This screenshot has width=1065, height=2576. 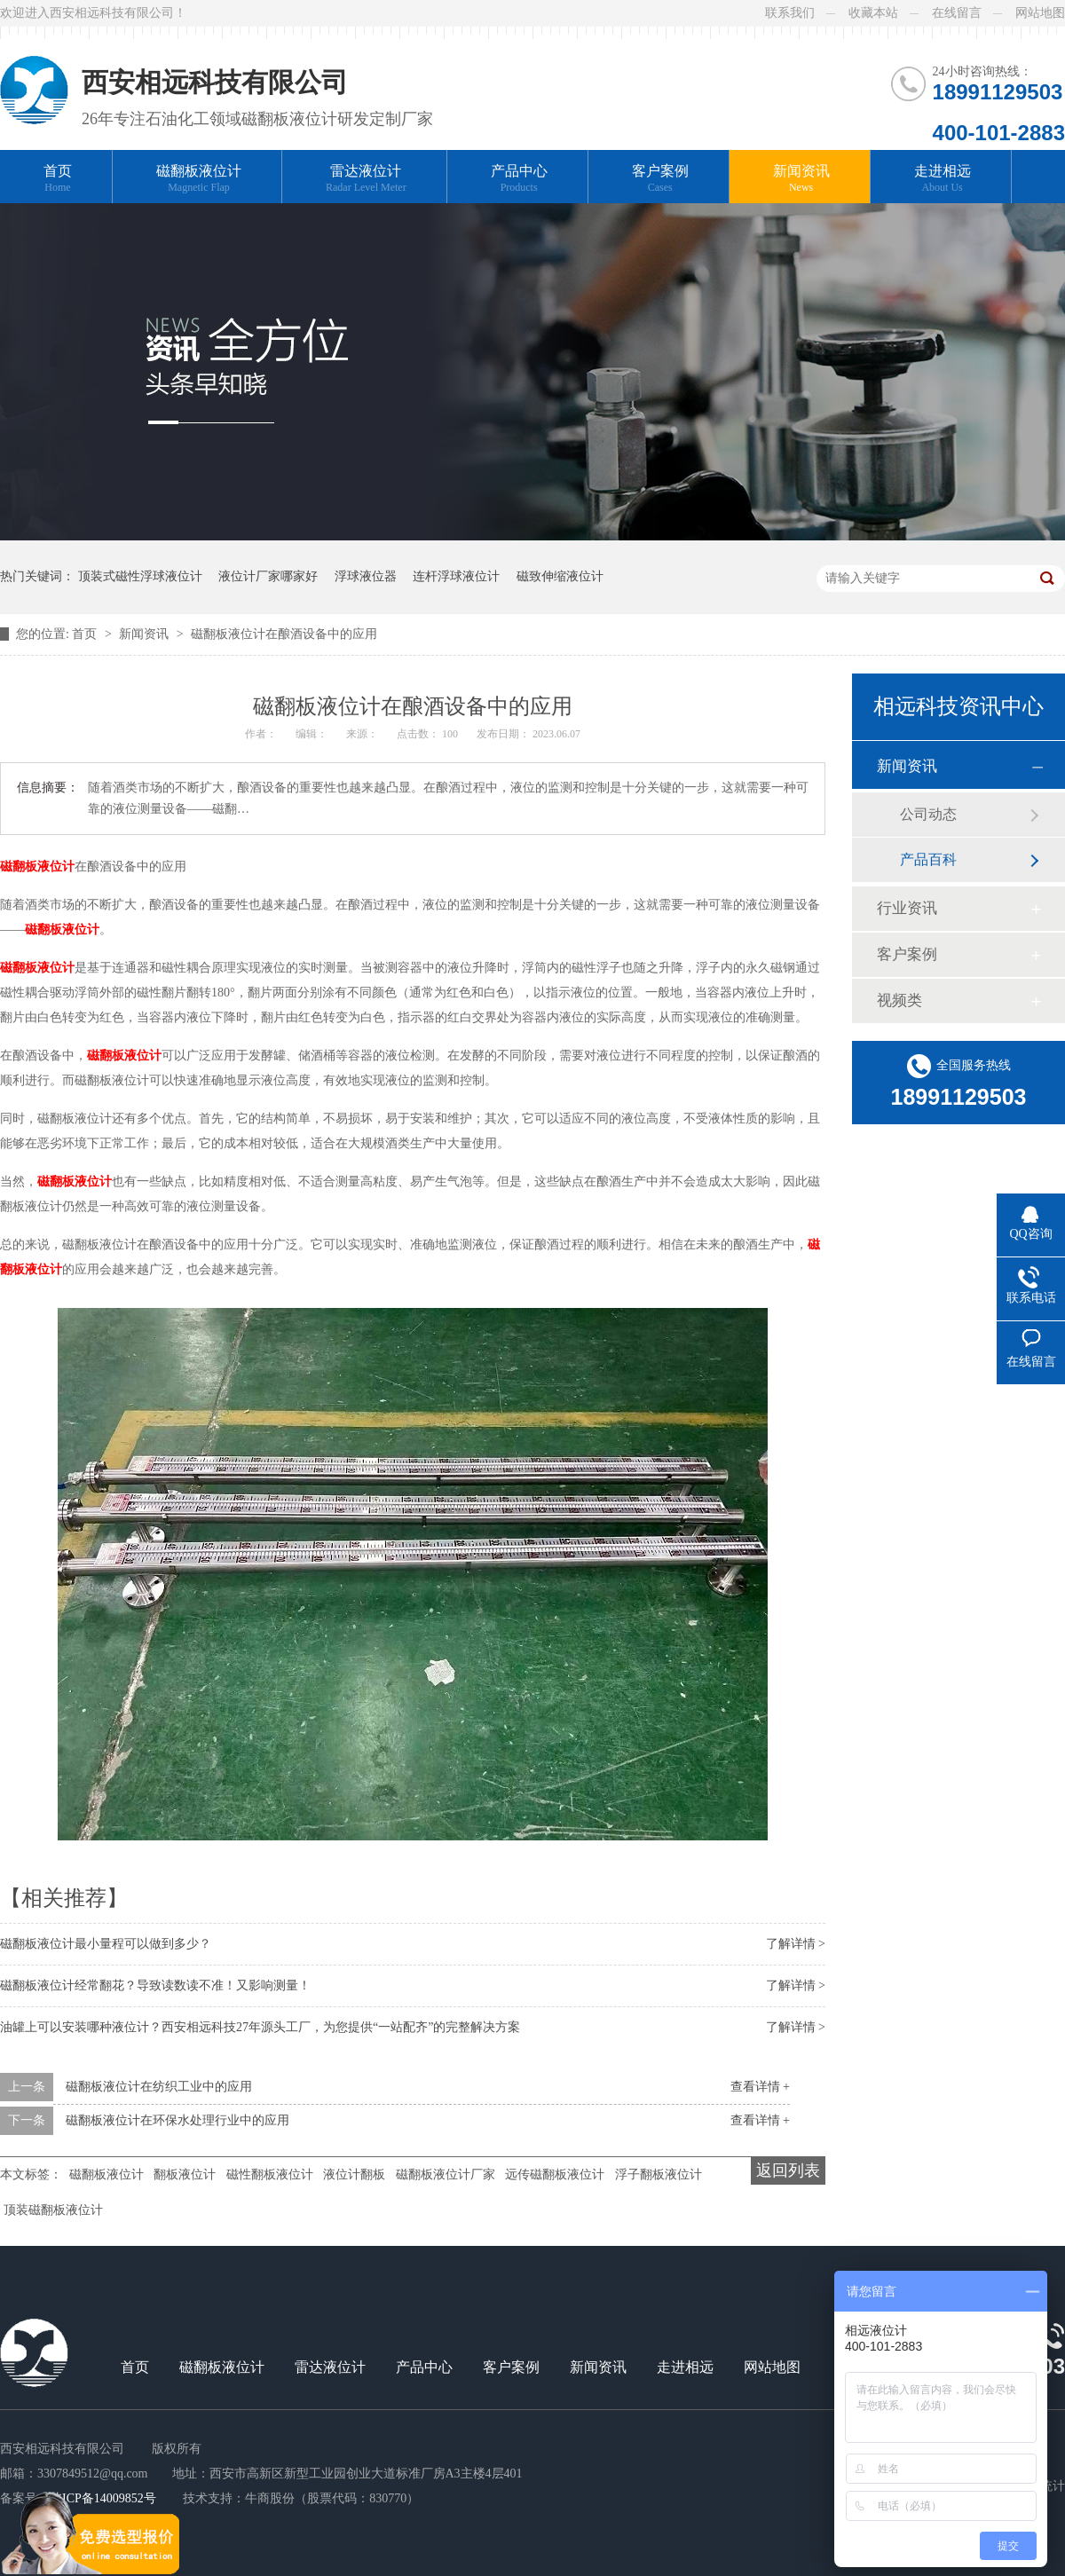 What do you see at coordinates (957, 13) in the screenshot?
I see `在线留言` at bounding box center [957, 13].